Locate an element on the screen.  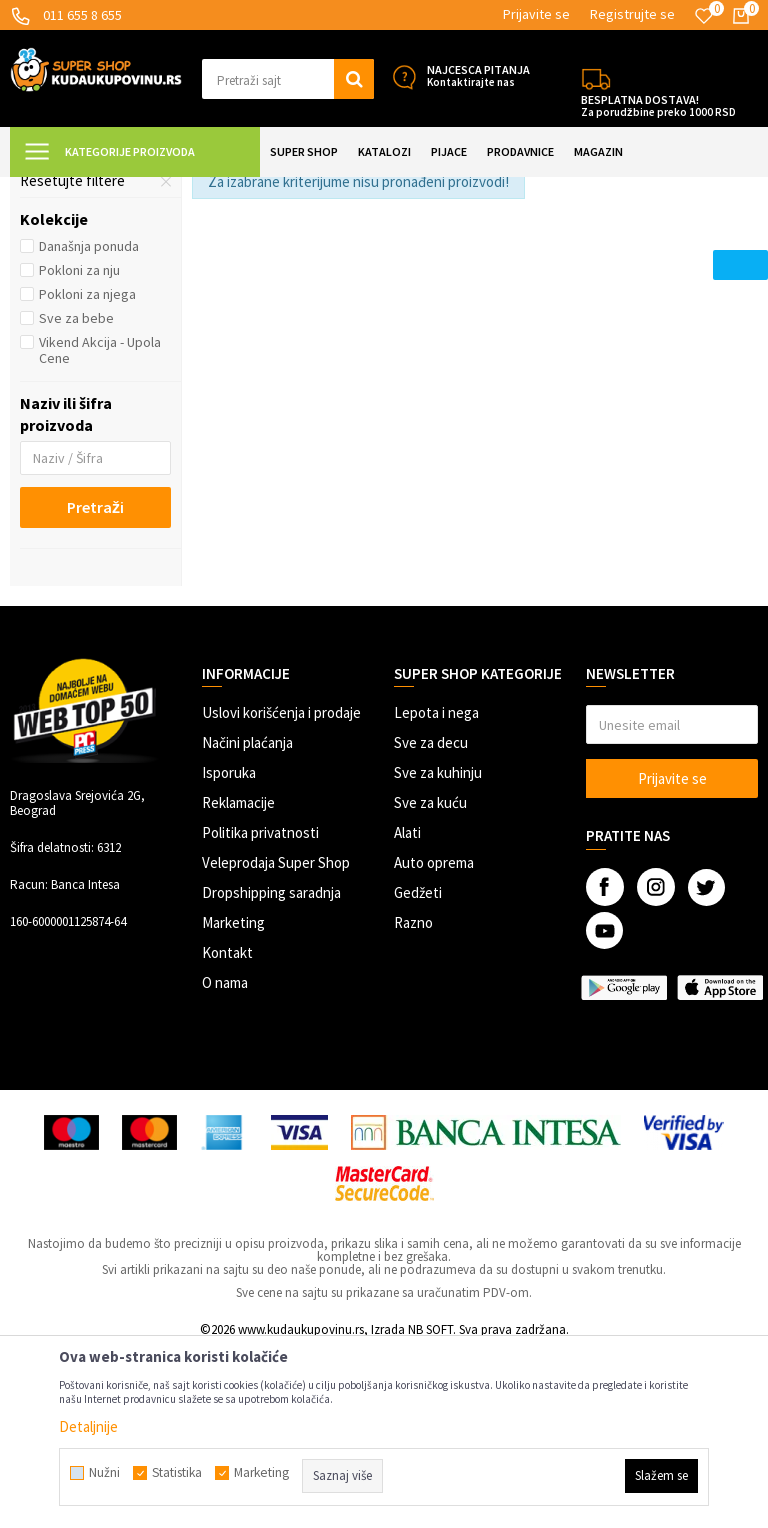
Nužni is located at coordinates (104, 1473).